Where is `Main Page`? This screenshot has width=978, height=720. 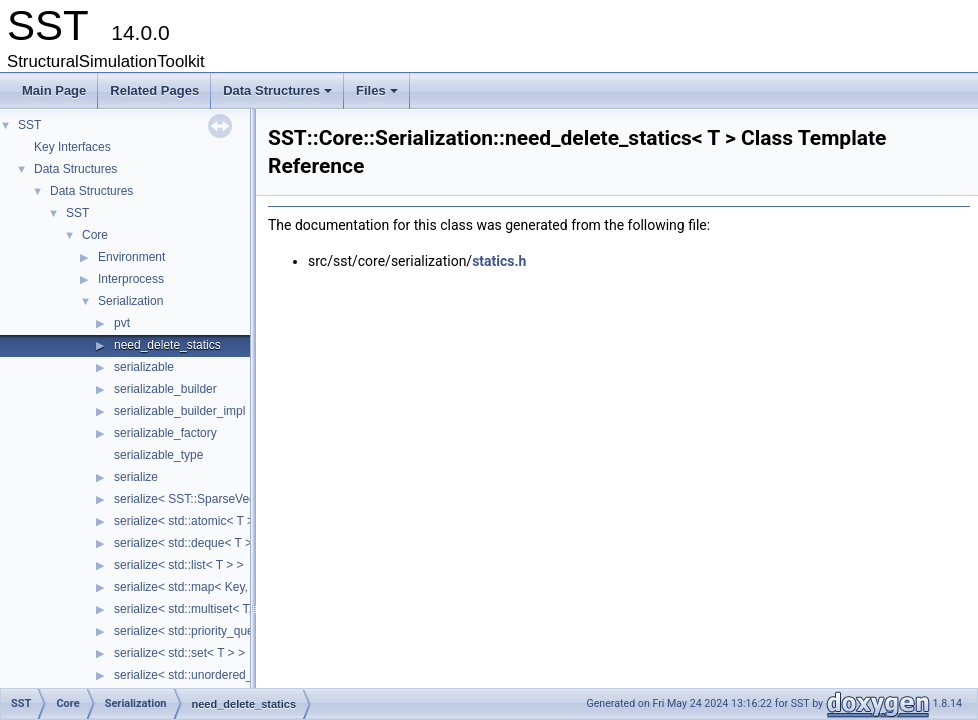
Main Page is located at coordinates (54, 90).